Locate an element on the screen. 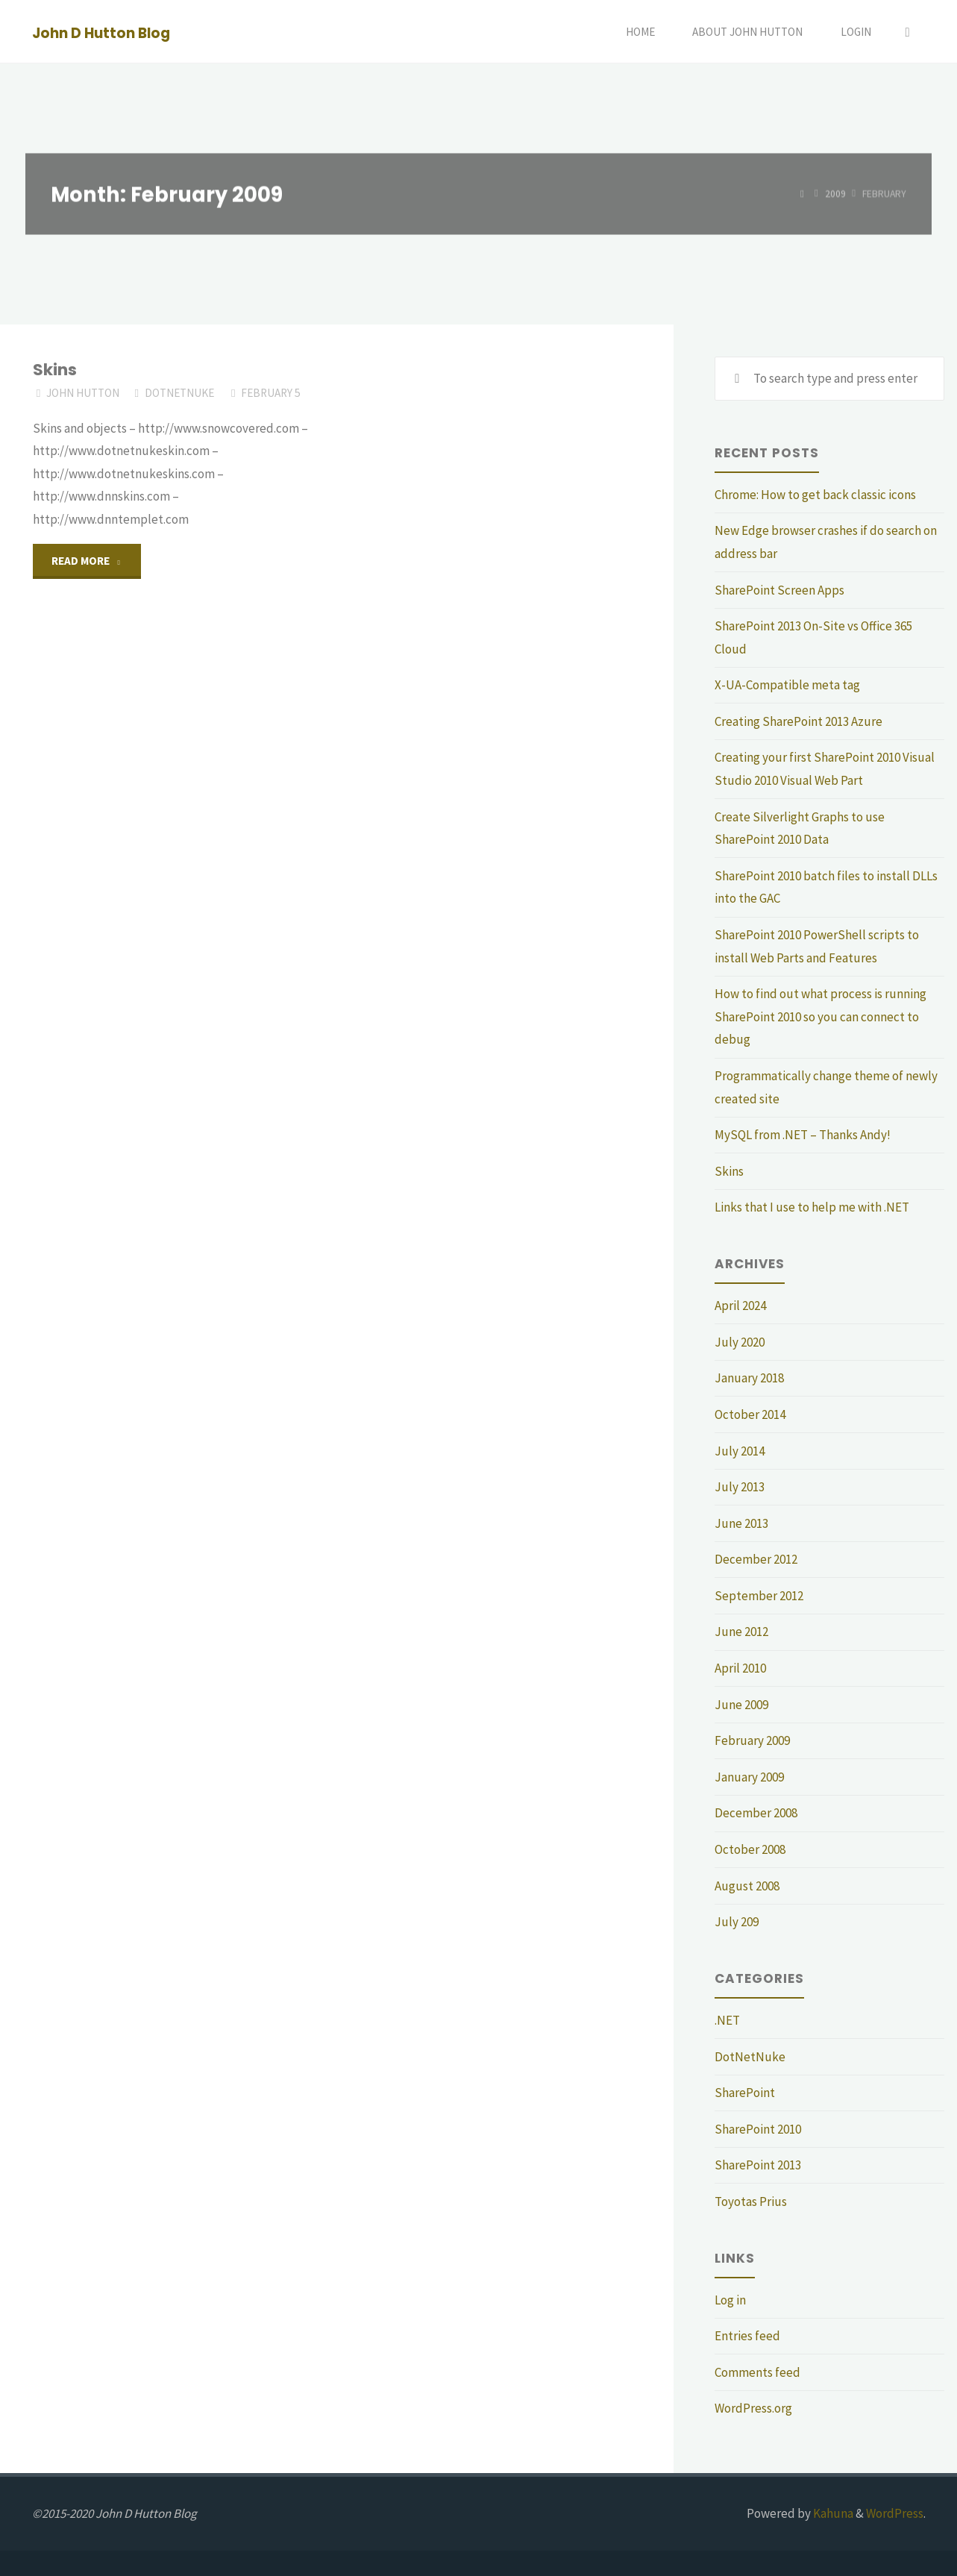  April 2024 is located at coordinates (740, 1305).